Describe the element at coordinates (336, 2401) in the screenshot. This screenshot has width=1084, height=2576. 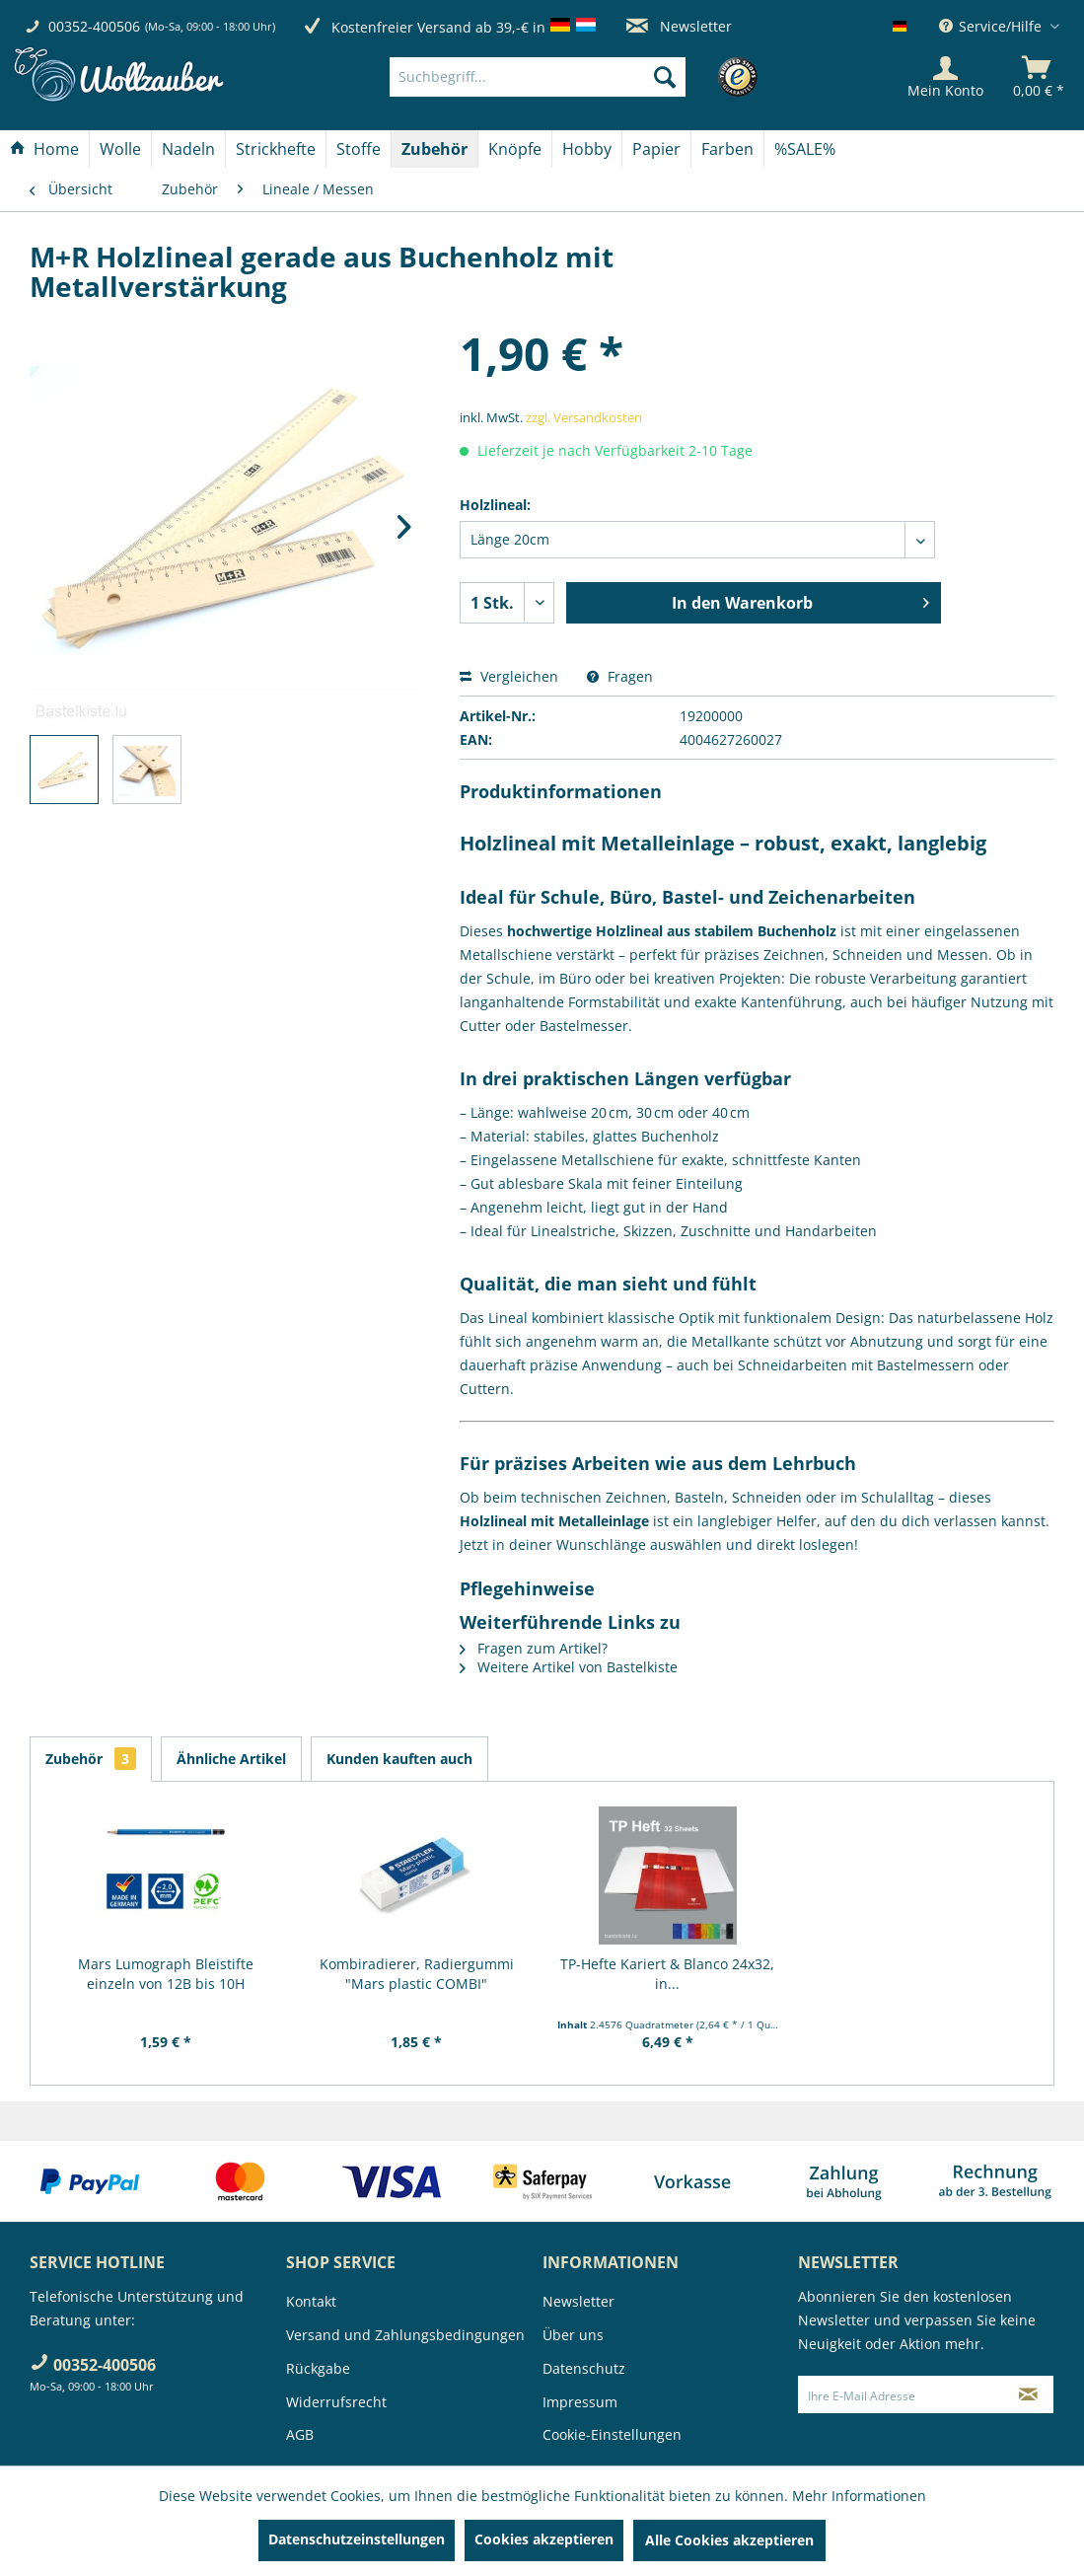
I see `Widerrufsrecht` at that location.